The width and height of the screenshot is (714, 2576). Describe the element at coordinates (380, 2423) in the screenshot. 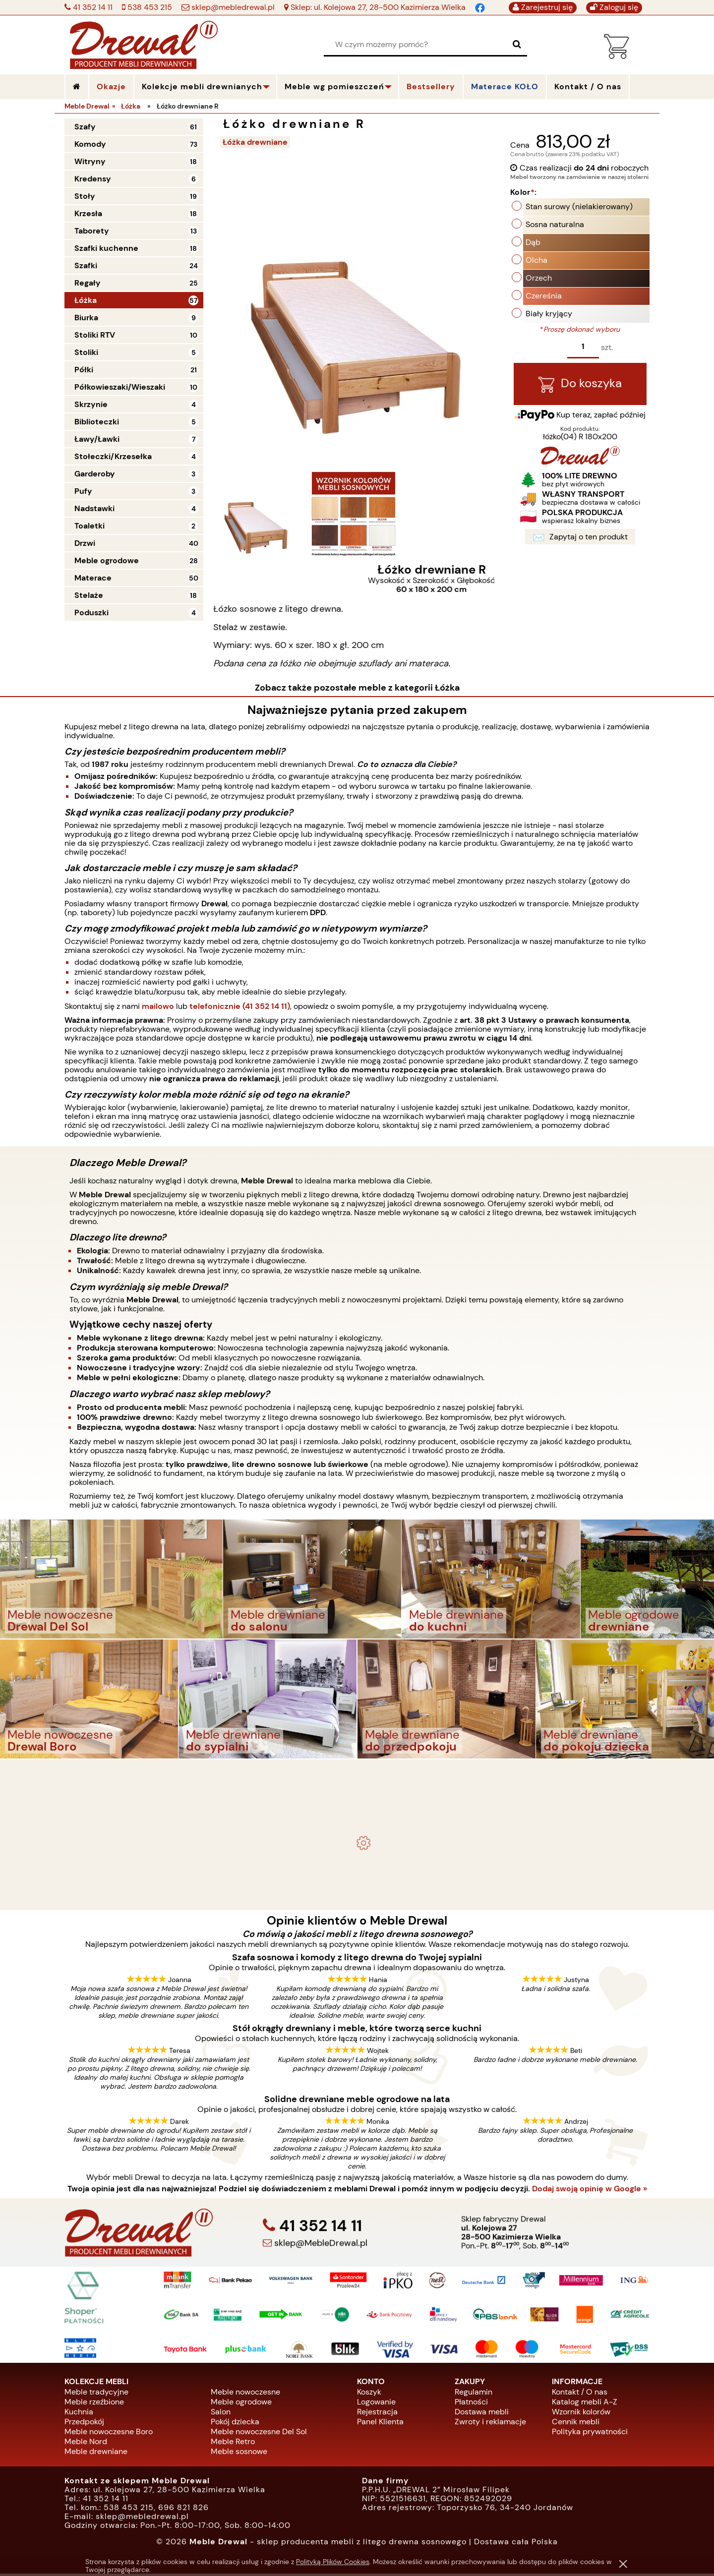

I see `Panel Klienta` at that location.